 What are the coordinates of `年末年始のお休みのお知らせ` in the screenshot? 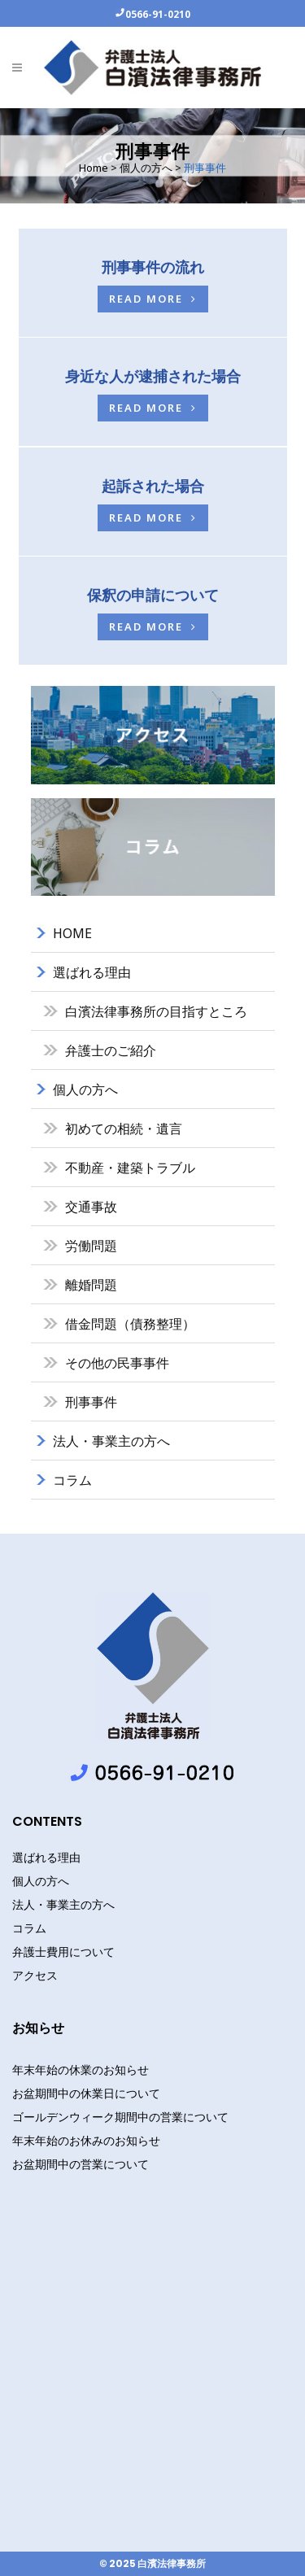 It's located at (86, 2140).